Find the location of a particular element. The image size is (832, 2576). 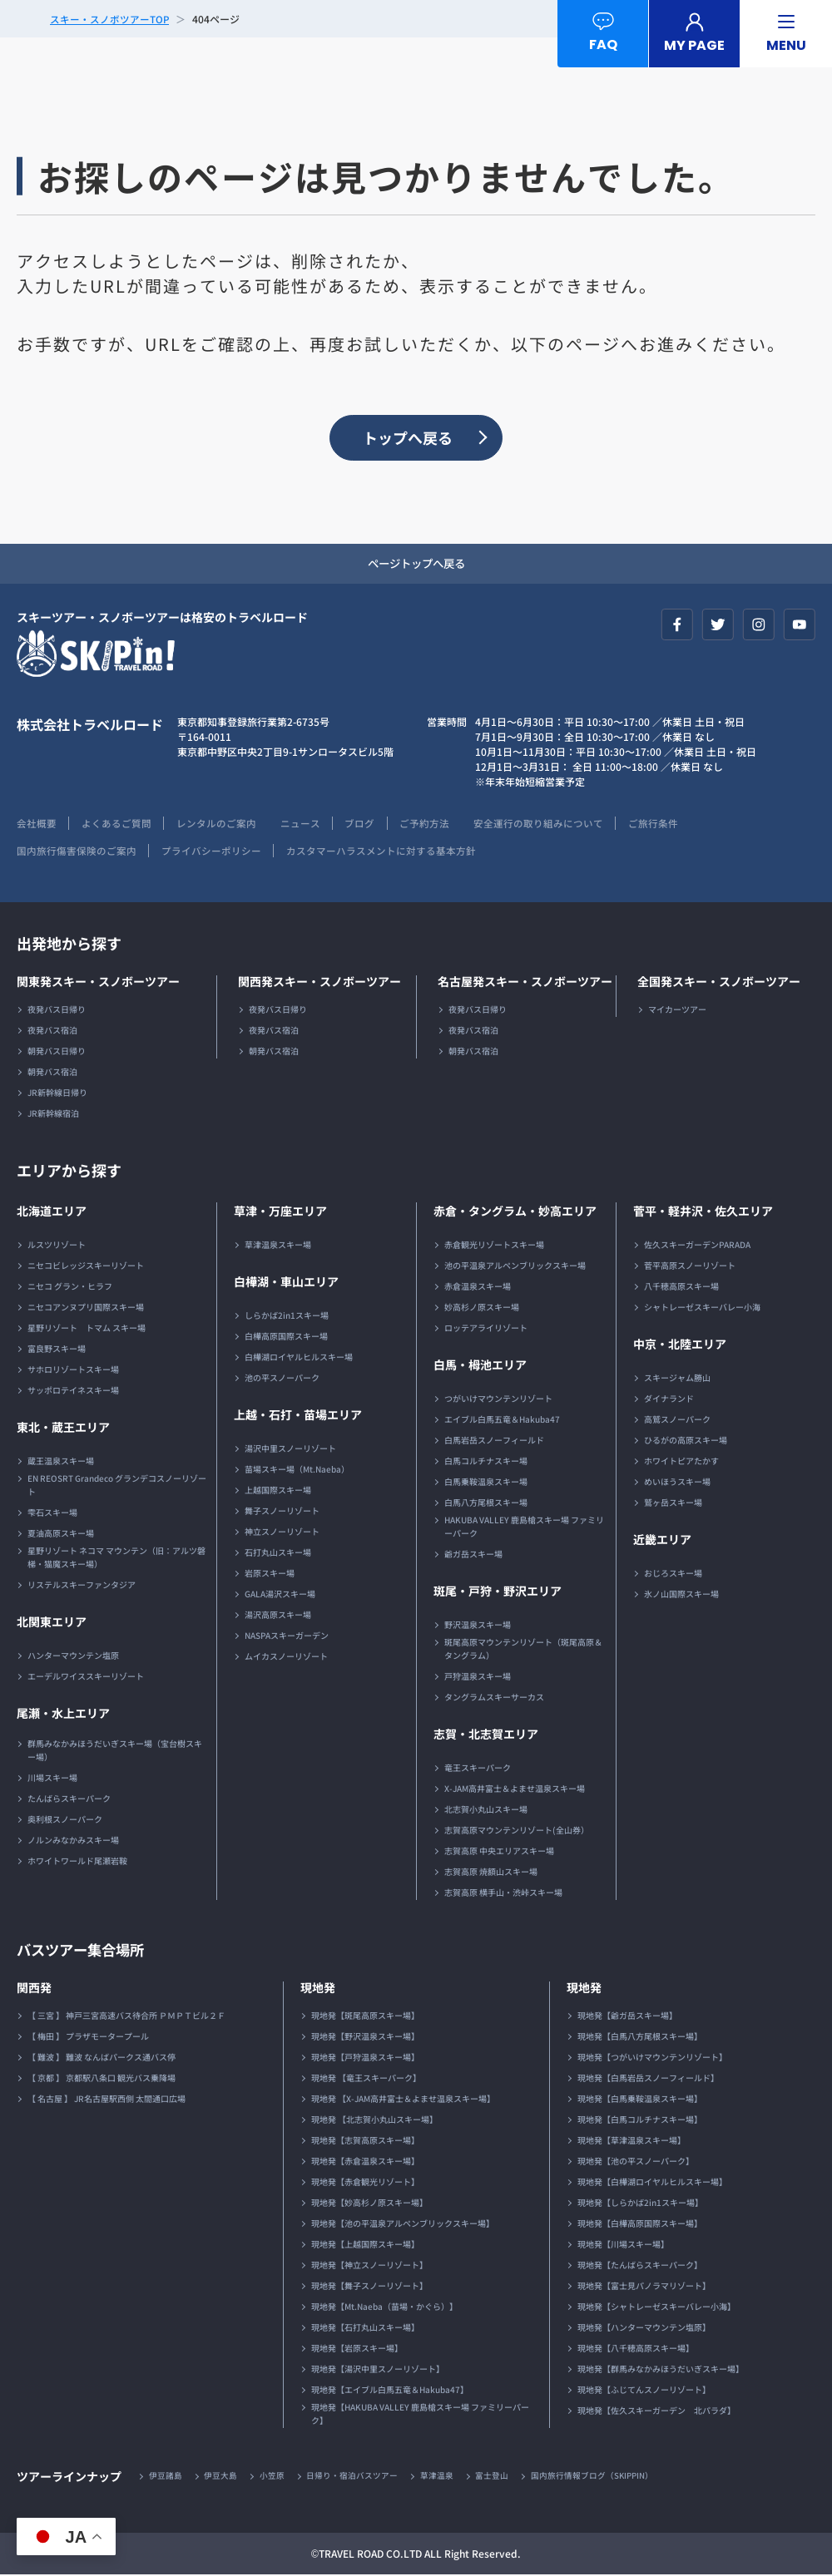

斑尾高原マウンテンリゾート（斑尾高原＆タングラム） is located at coordinates (523, 1650).